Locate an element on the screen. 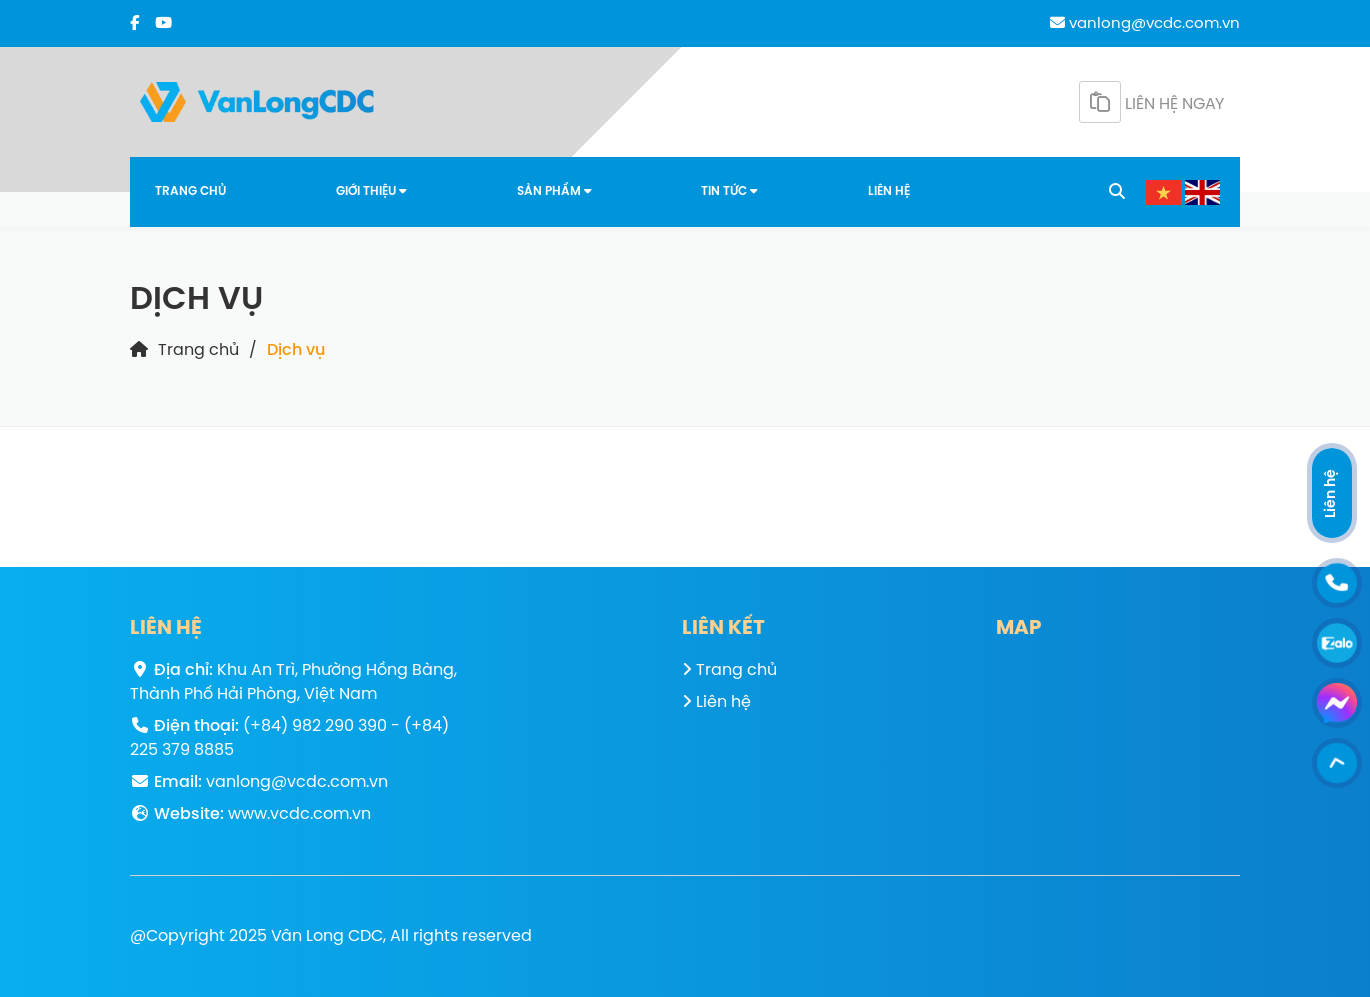  www.vcdc.com.vn is located at coordinates (299, 814).